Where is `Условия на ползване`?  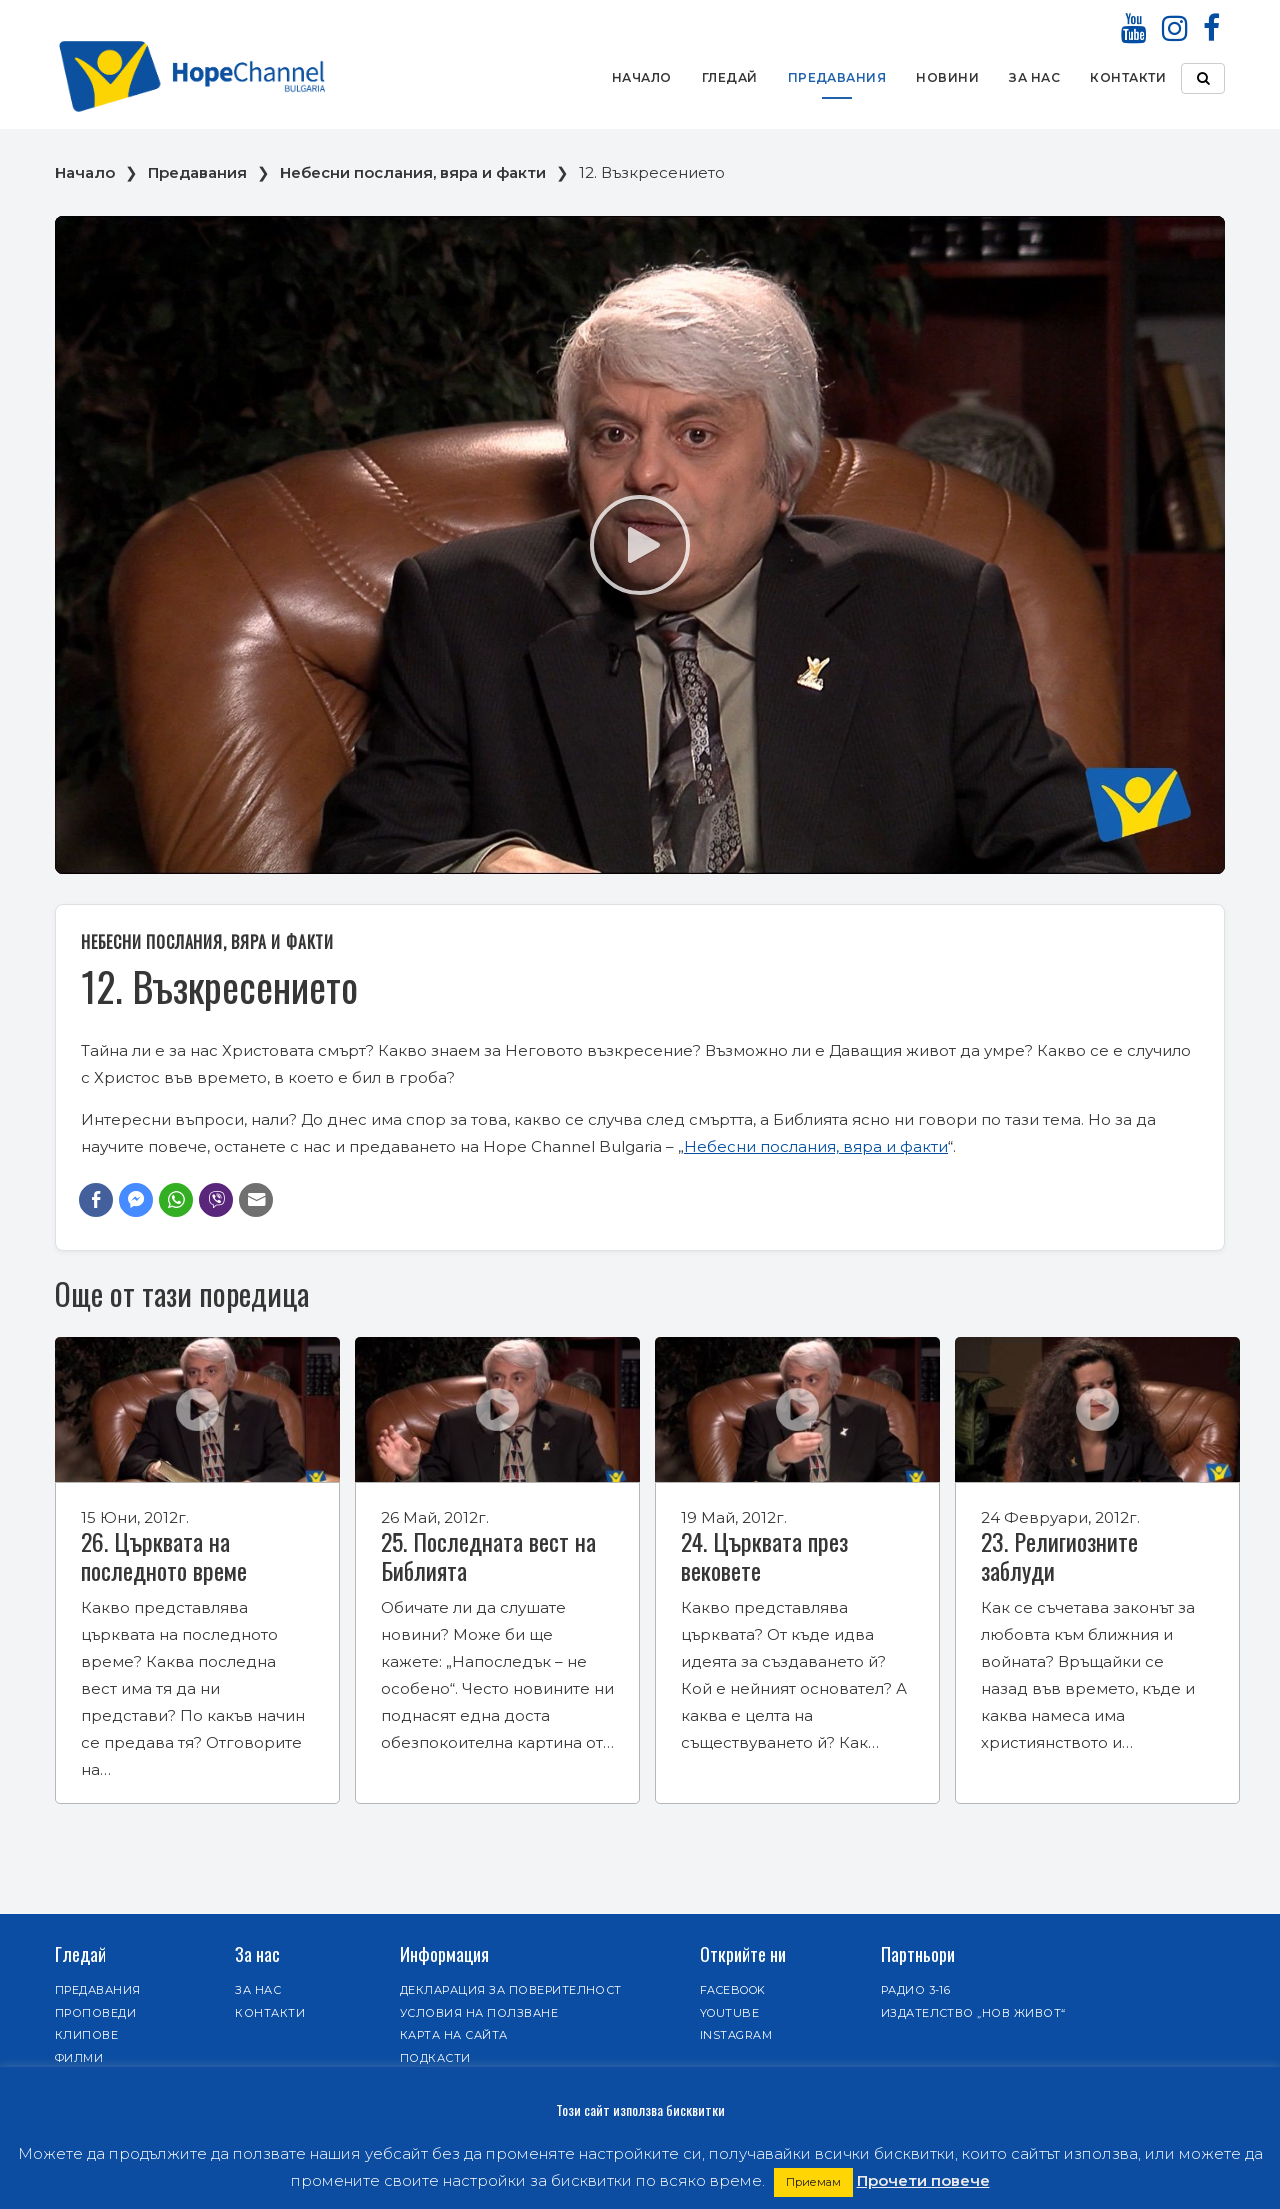
Условия на ползване is located at coordinates (479, 2013).